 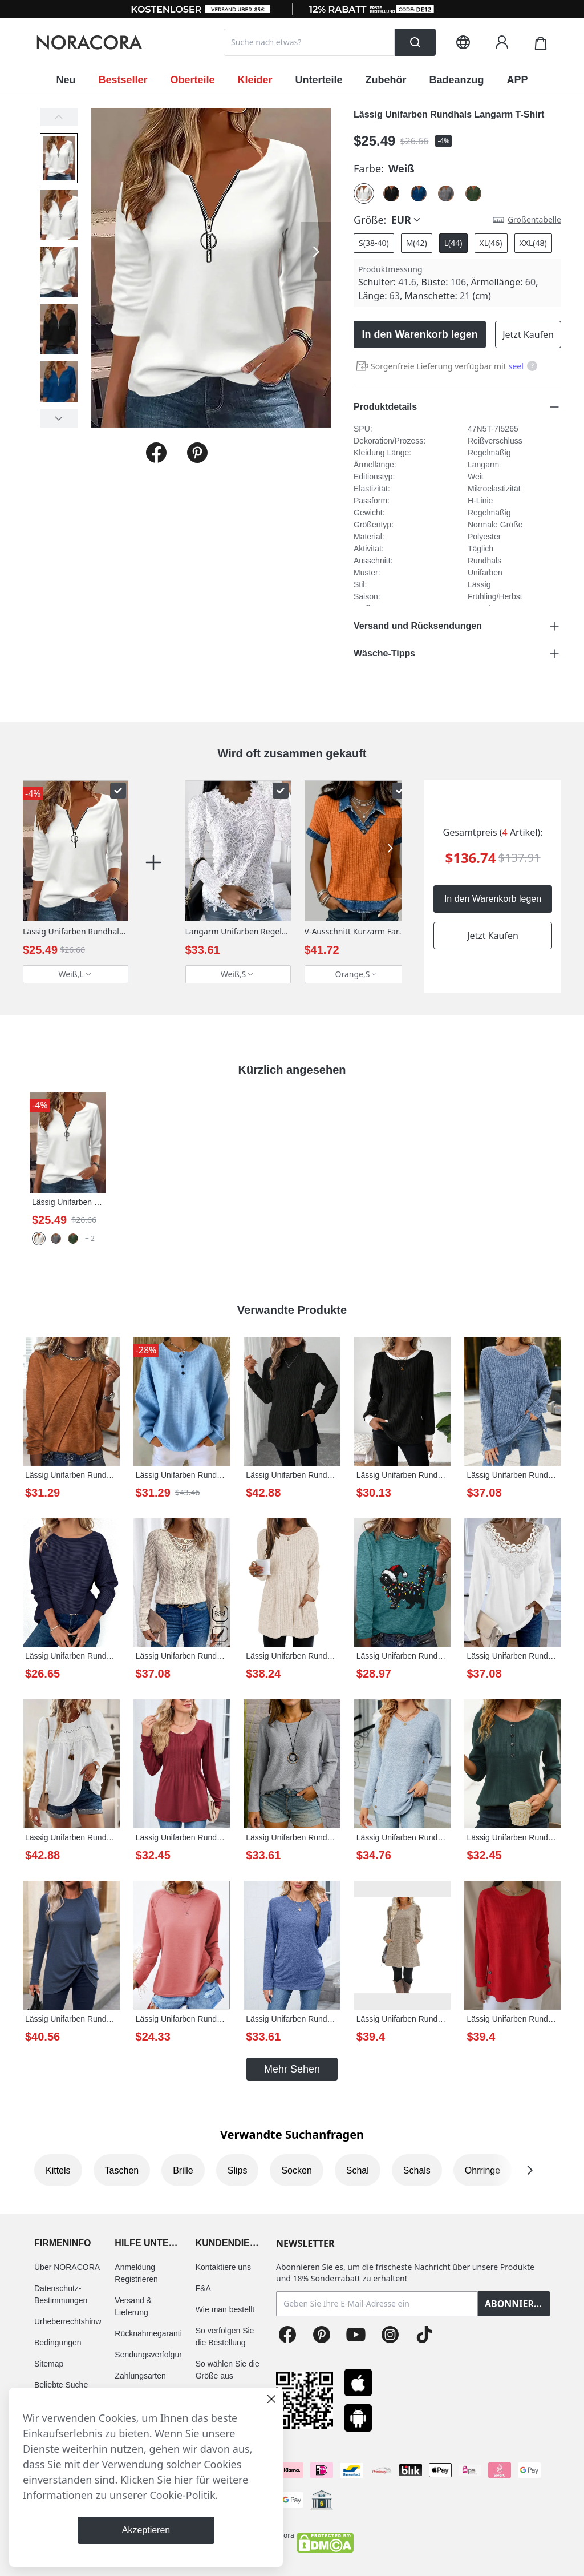 I want to click on Anmeldung Registrieren, so click(x=136, y=2273).